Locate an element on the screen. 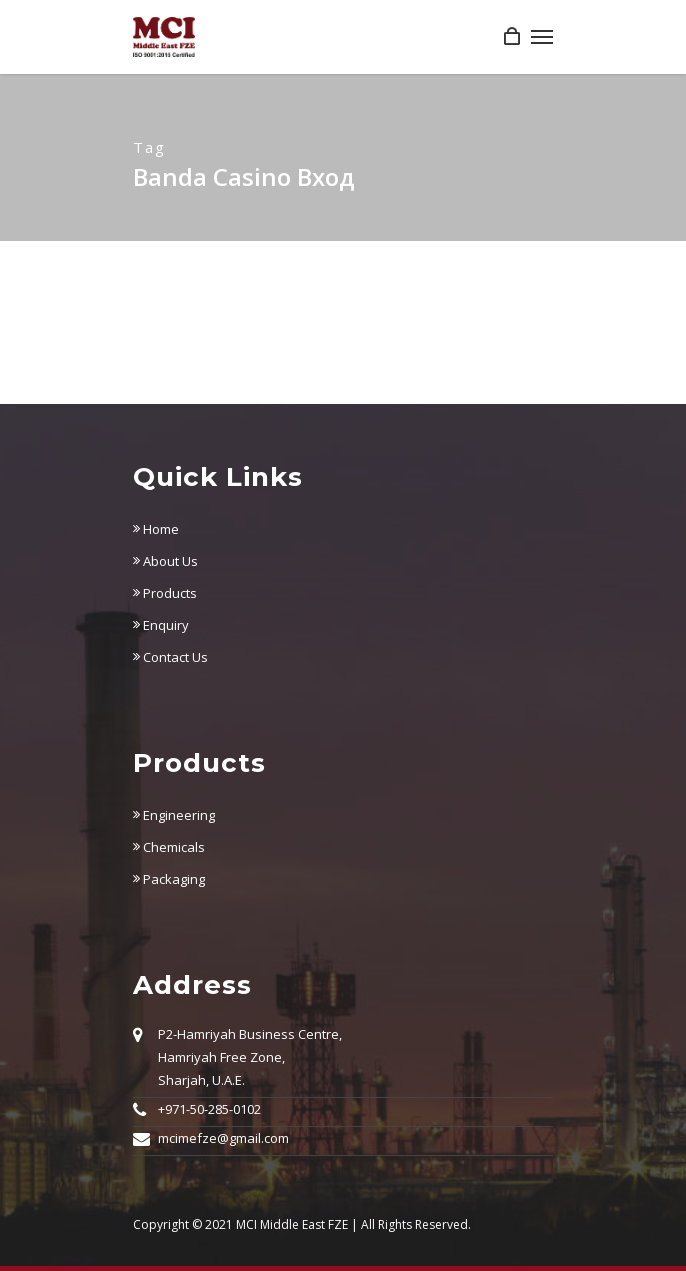  About Us is located at coordinates (165, 561).